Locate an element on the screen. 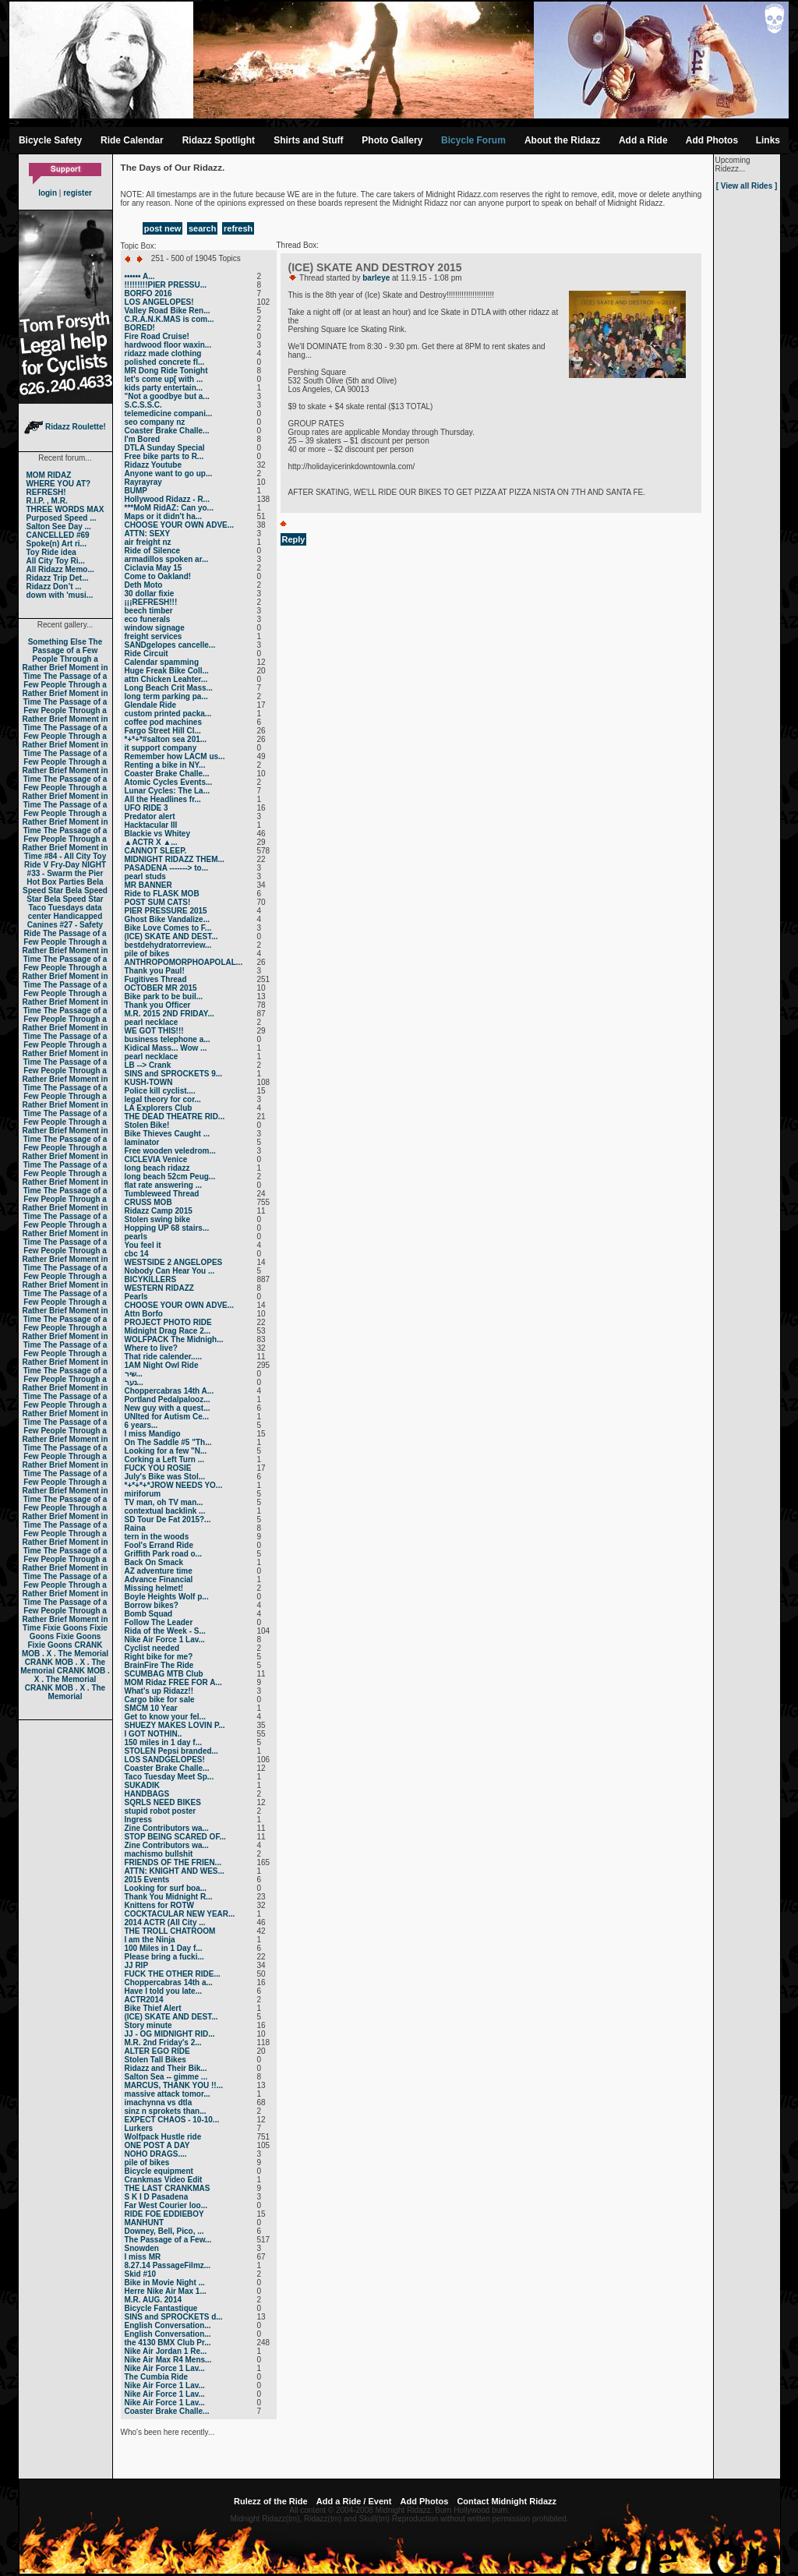 This screenshot has height=2576, width=798. Bicycle equipment is located at coordinates (159, 2171).